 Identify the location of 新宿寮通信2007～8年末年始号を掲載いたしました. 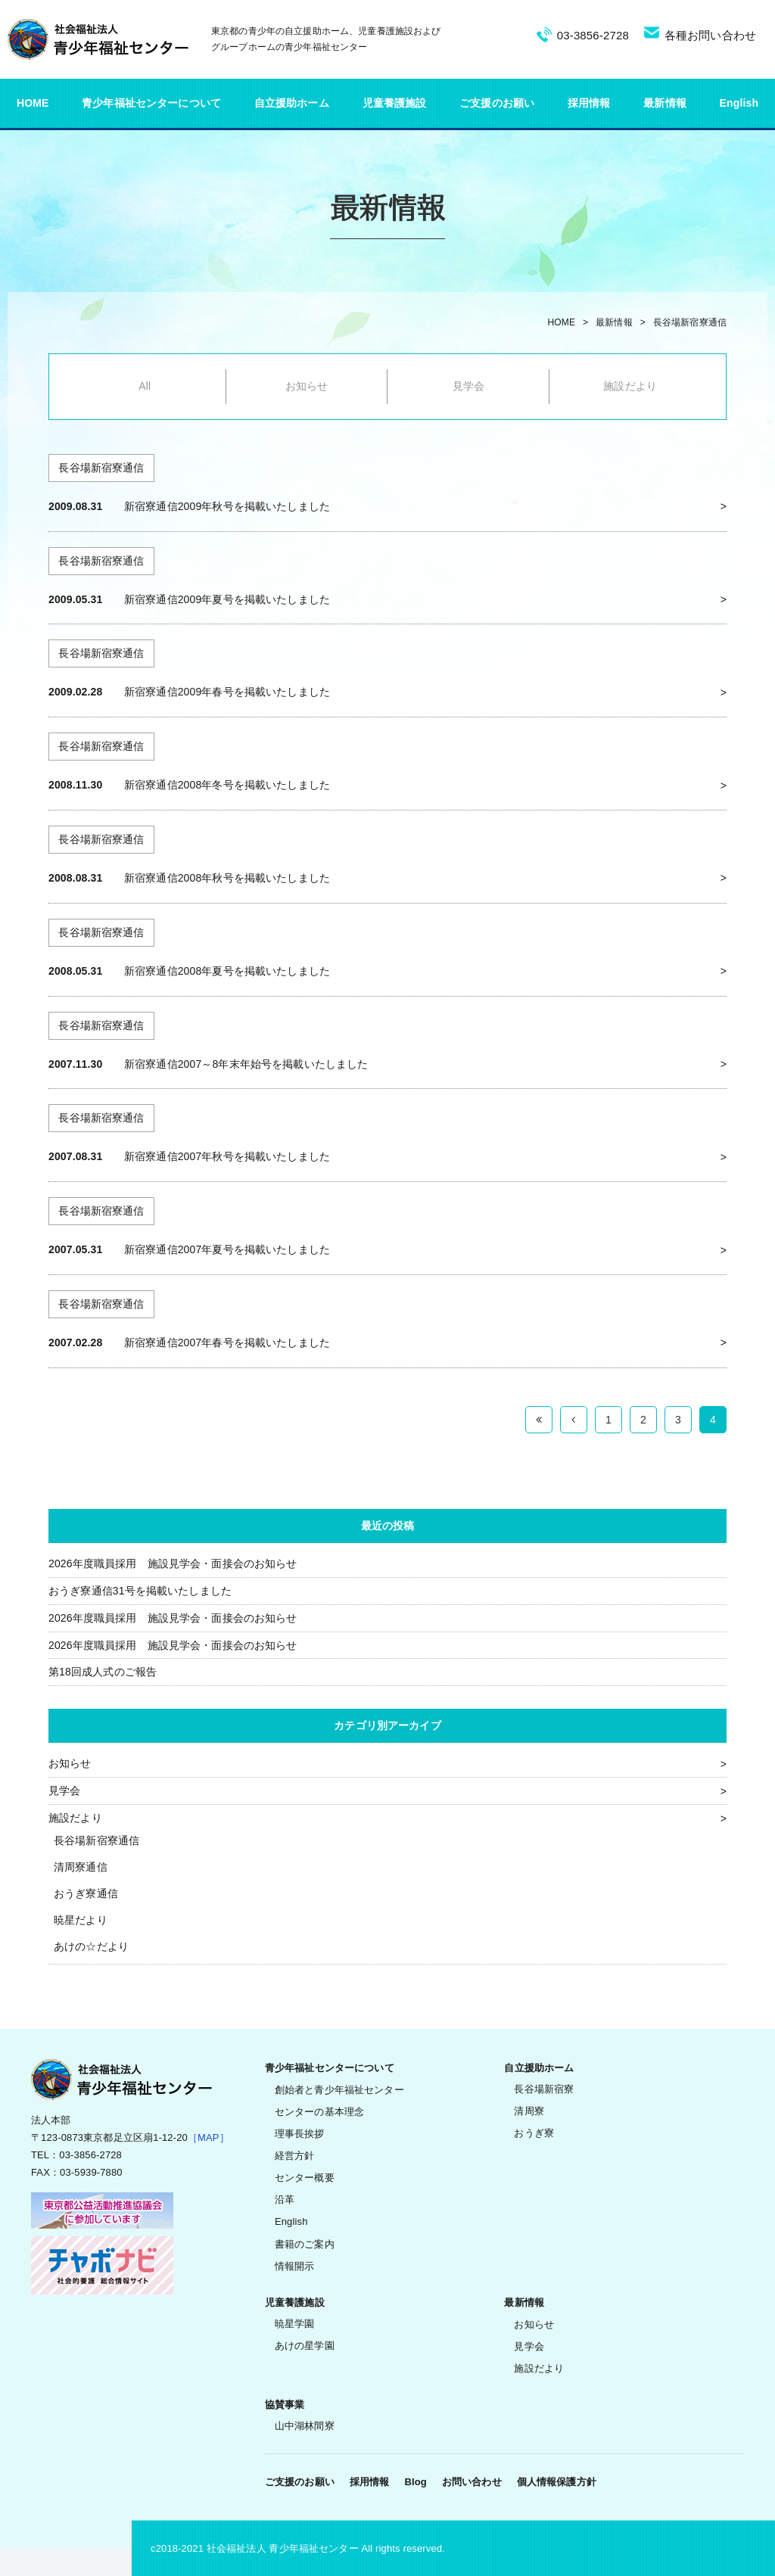
(246, 1064).